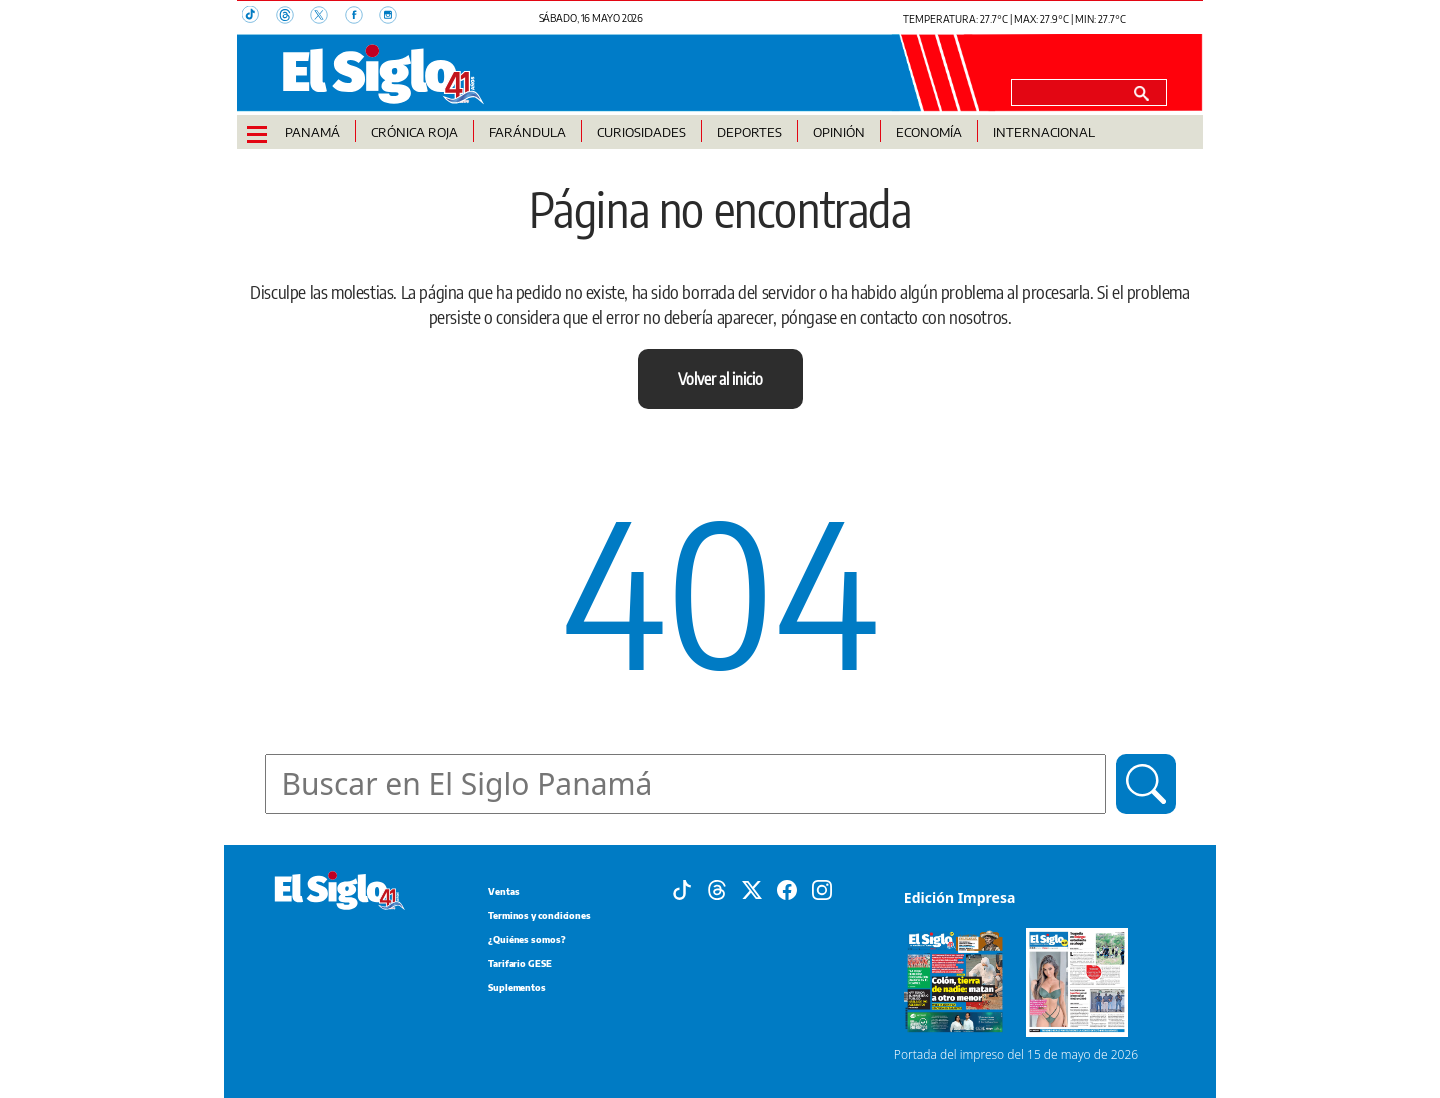 The width and height of the screenshot is (1440, 1098). What do you see at coordinates (822, 889) in the screenshot?
I see `[Instagram]` at bounding box center [822, 889].